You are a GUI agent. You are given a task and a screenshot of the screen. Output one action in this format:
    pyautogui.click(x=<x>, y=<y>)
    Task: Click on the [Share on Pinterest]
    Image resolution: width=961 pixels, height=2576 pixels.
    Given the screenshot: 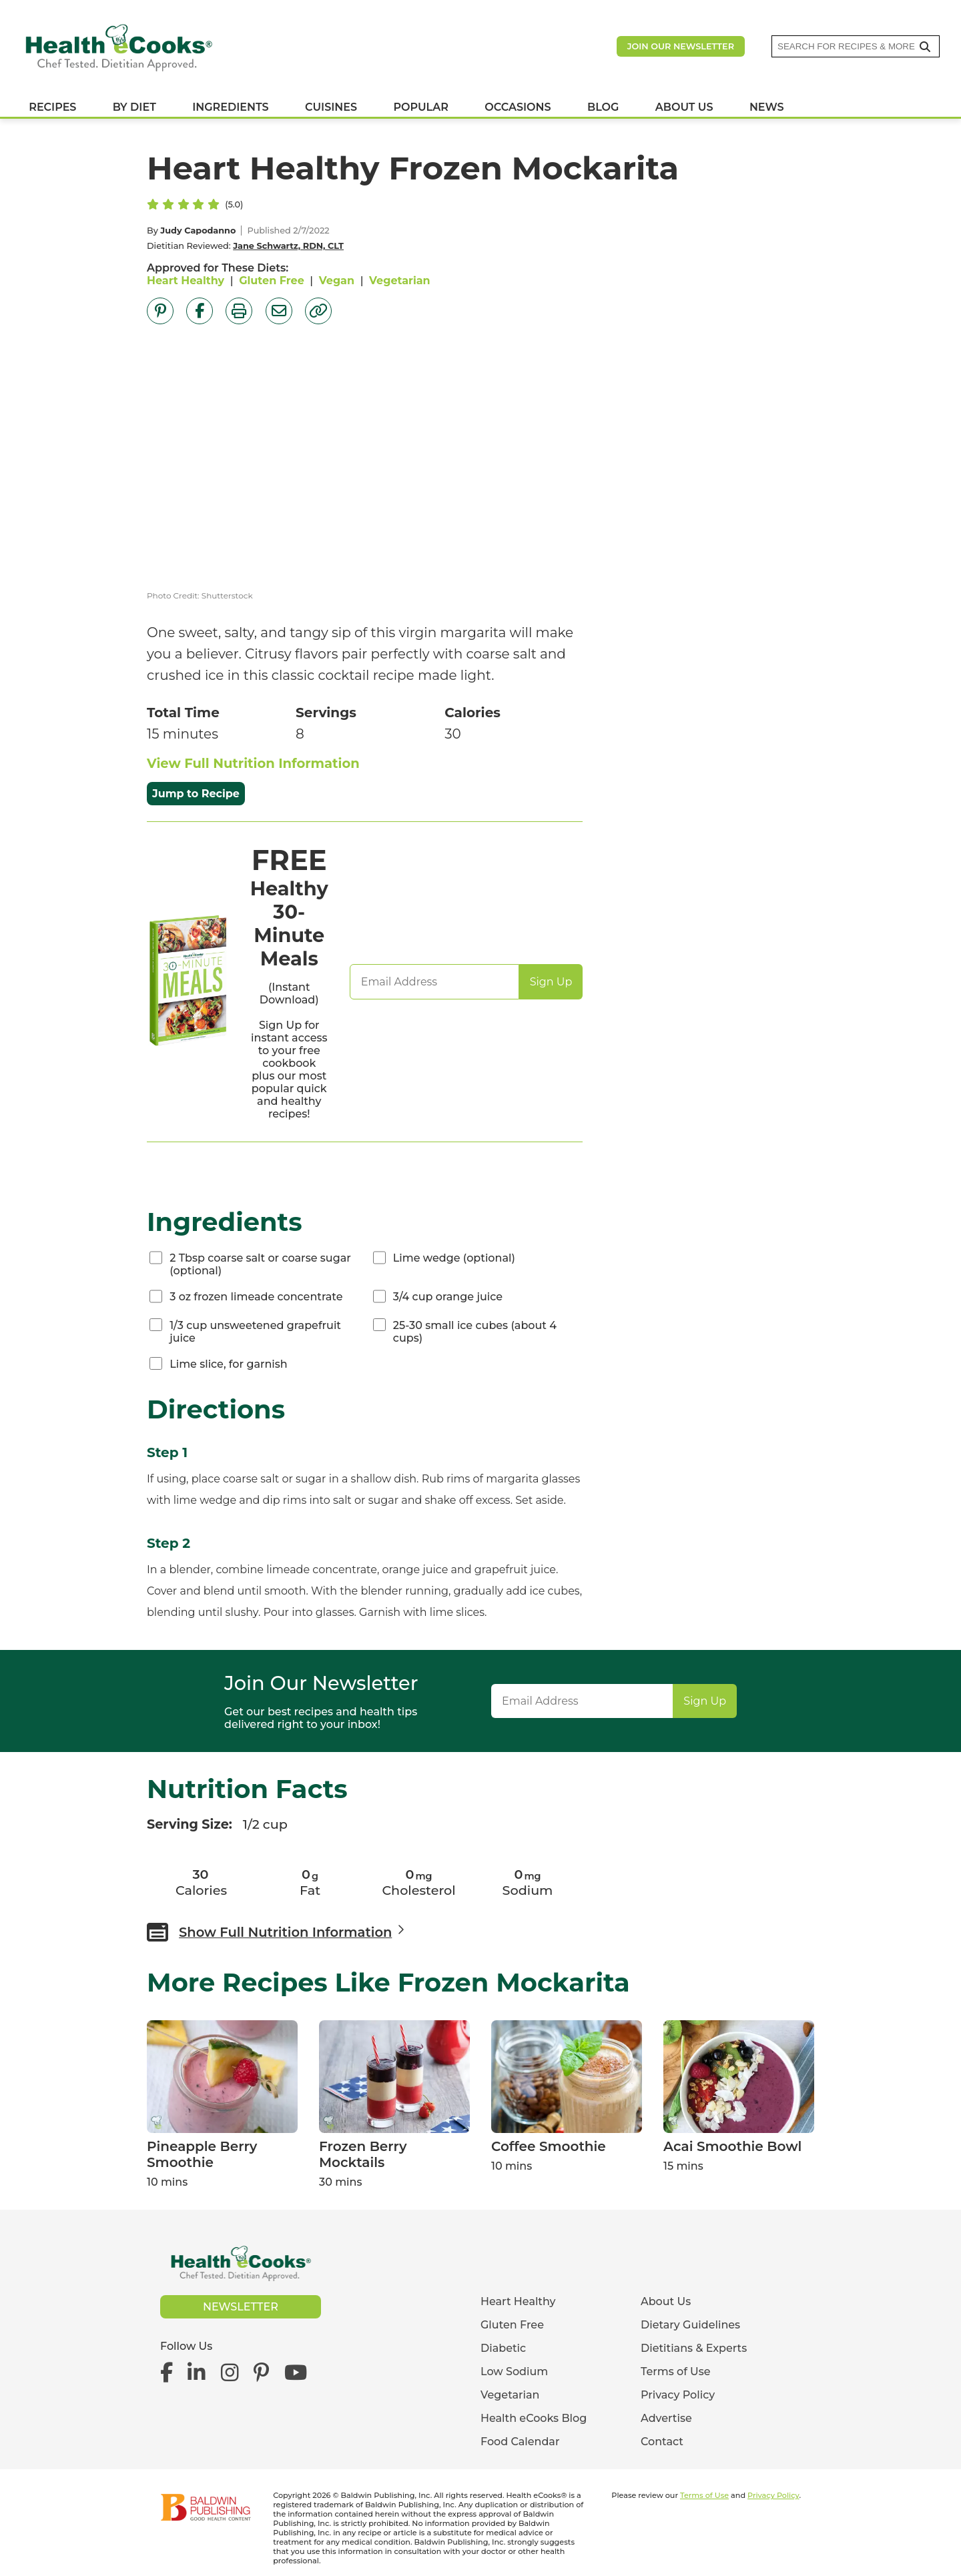 What is the action you would take?
    pyautogui.click(x=160, y=311)
    